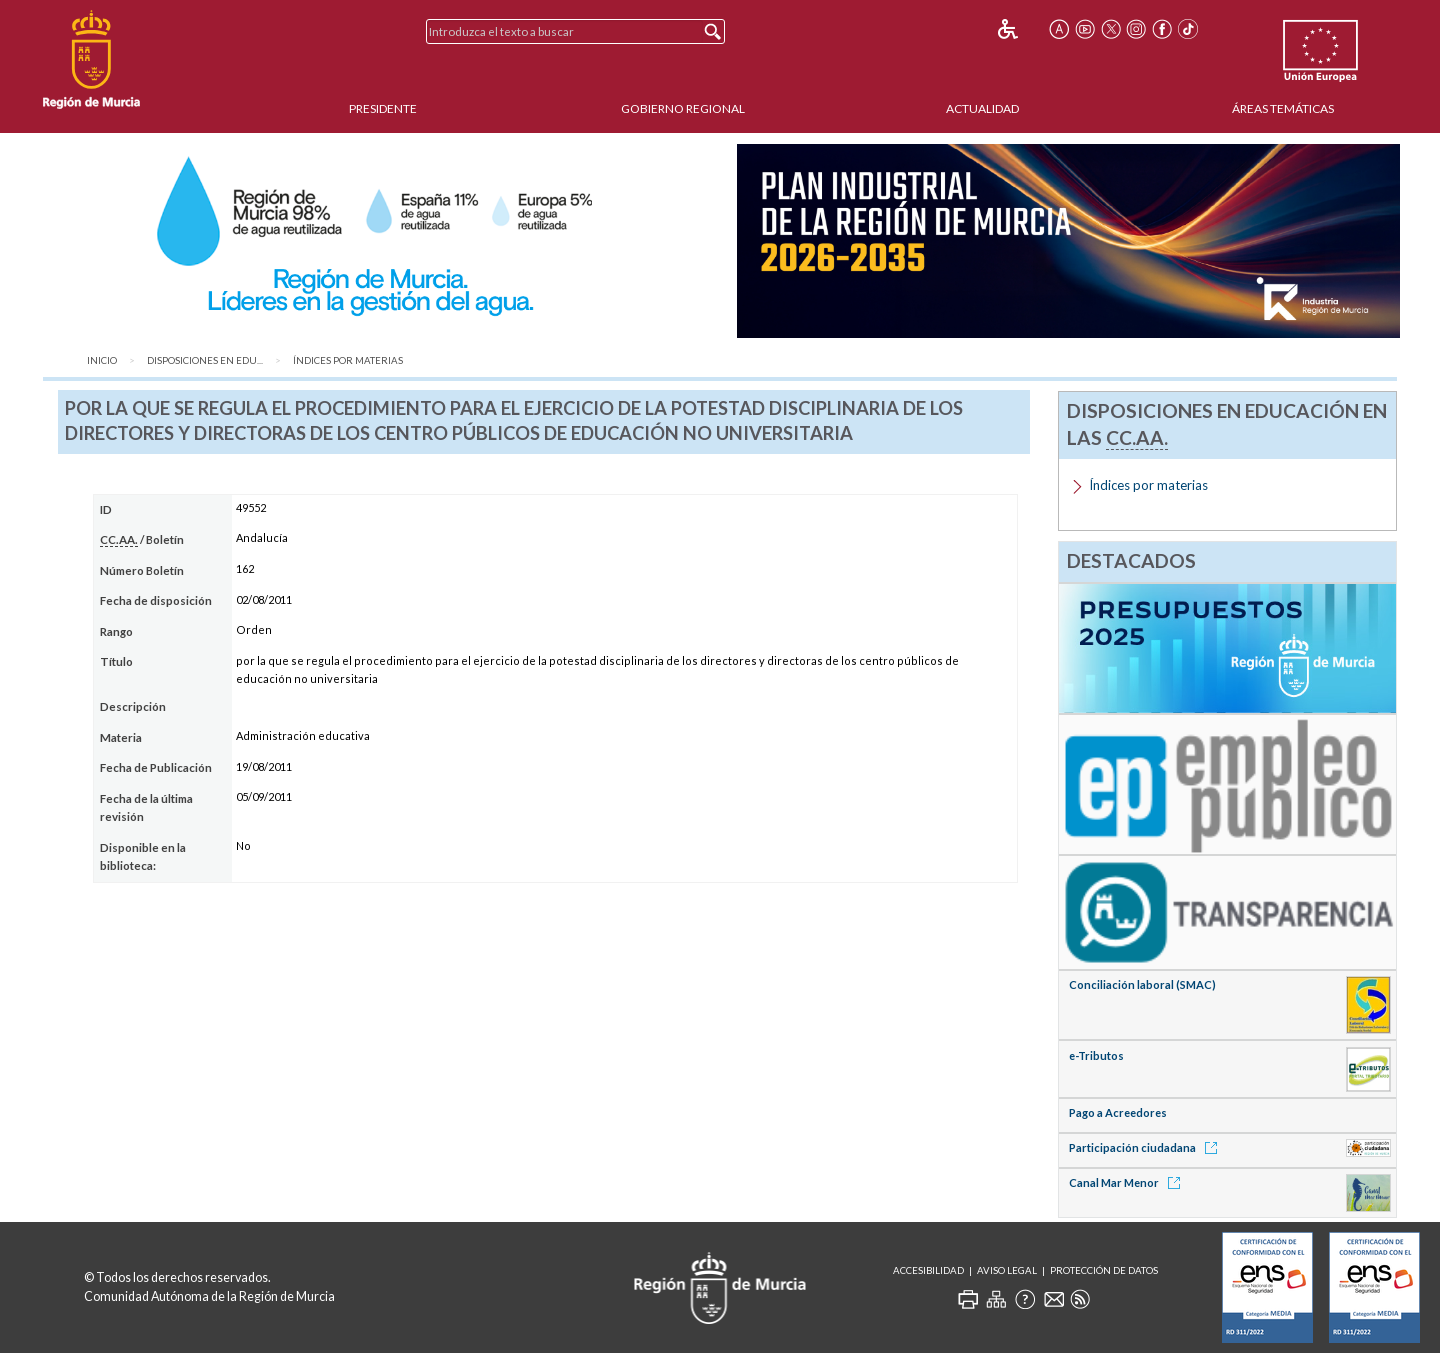  I want to click on Protección de Datos, so click(1104, 1270).